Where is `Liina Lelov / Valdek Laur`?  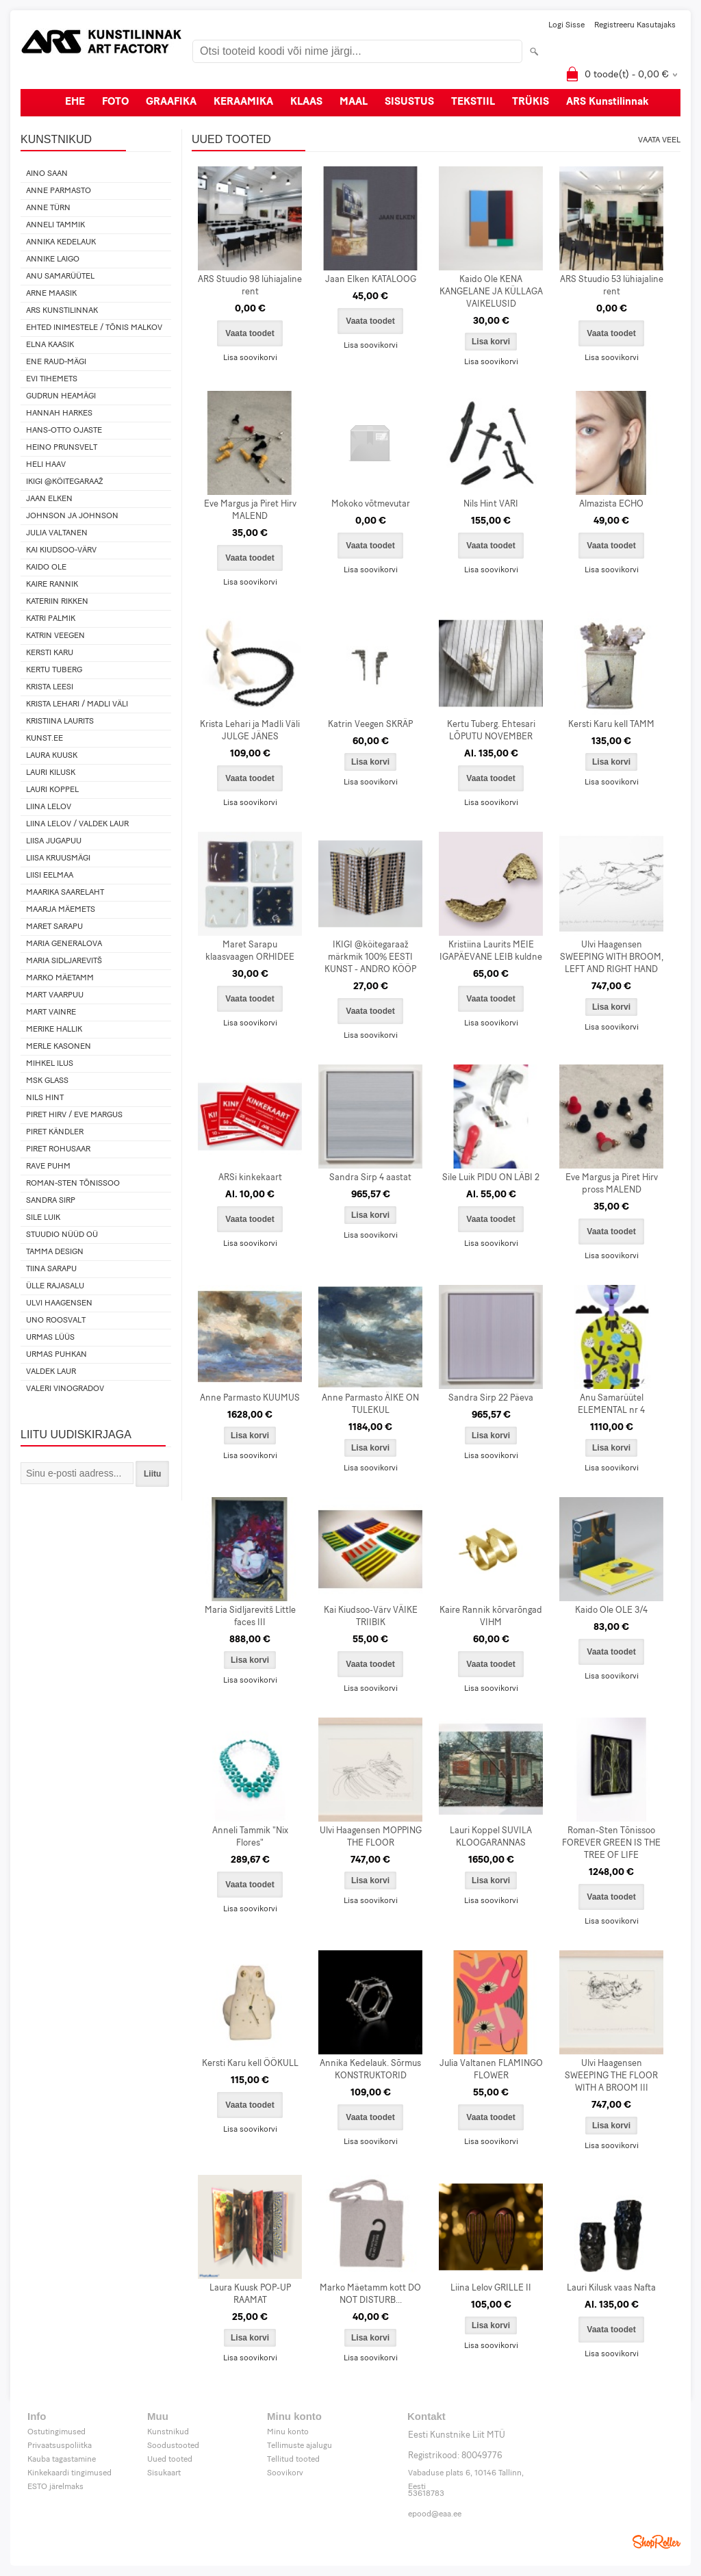
Liina Lelov / Valdek Laur is located at coordinates (77, 824).